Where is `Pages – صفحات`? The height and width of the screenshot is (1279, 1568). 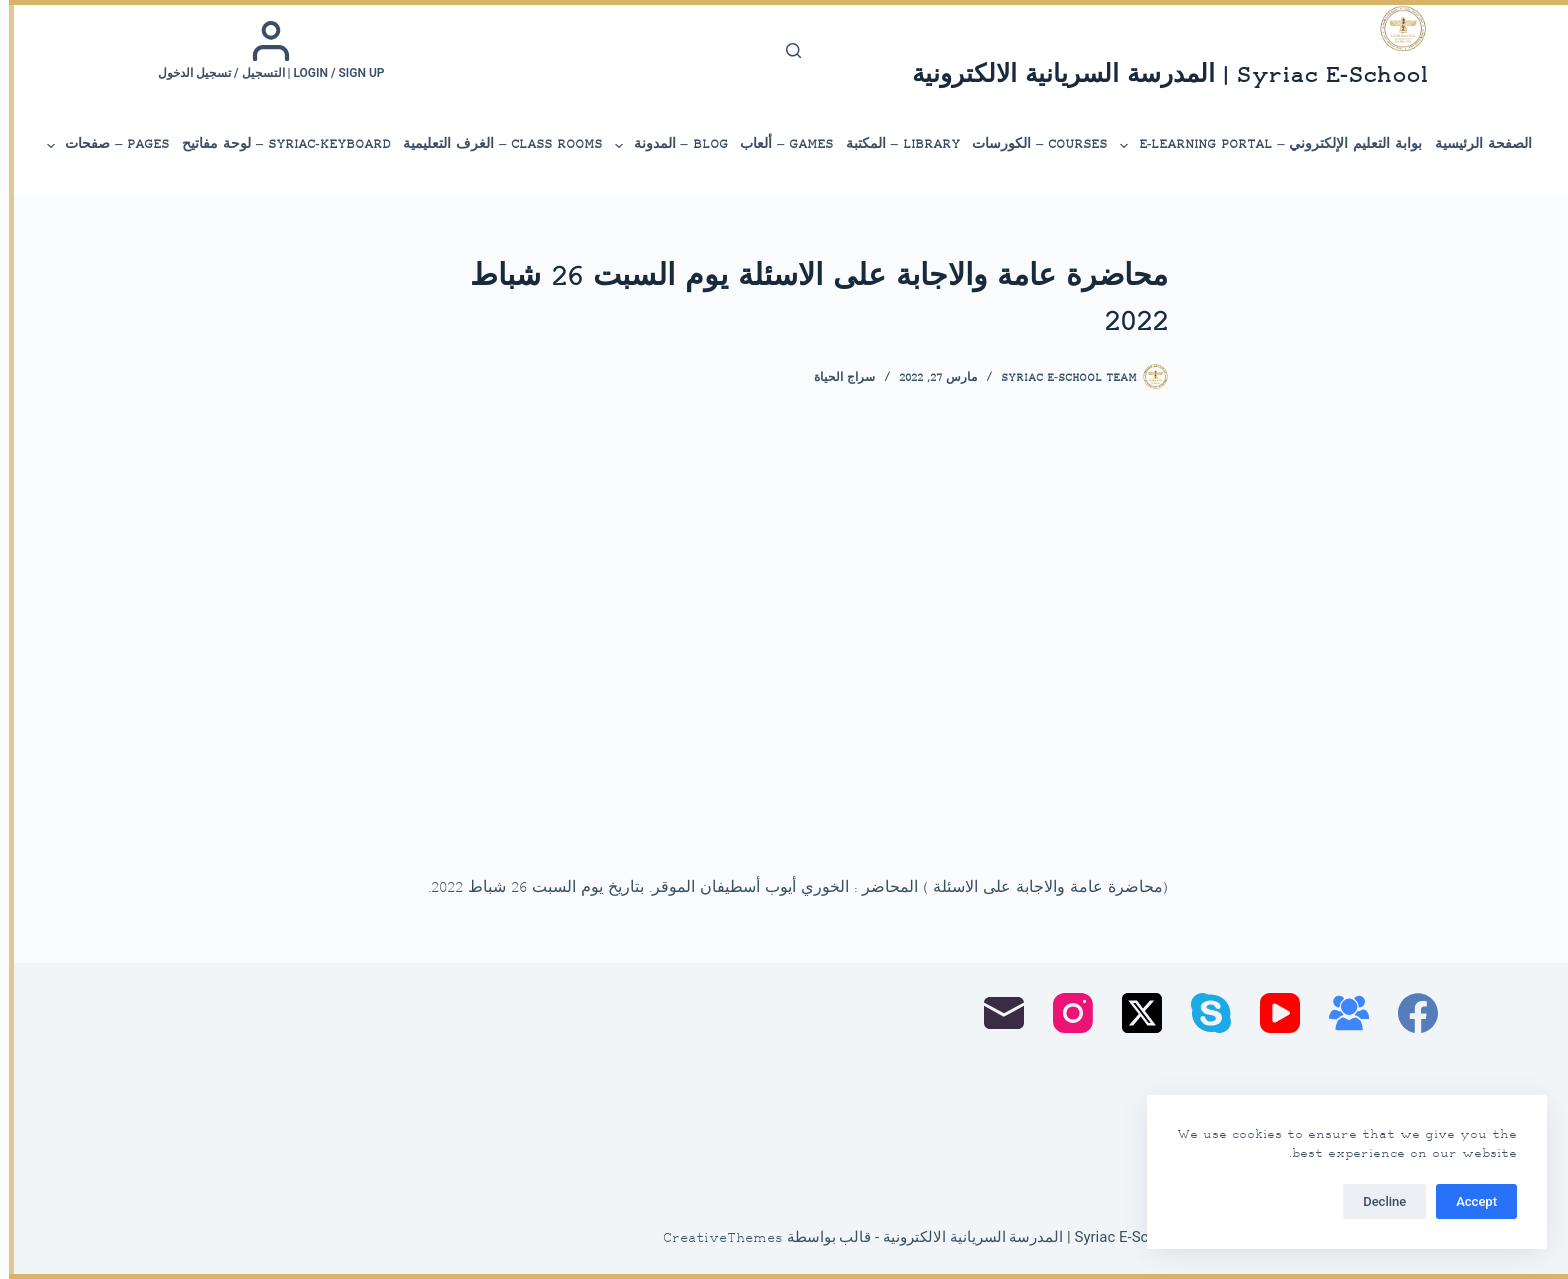
Pages – صفحات is located at coordinates (97, 146).